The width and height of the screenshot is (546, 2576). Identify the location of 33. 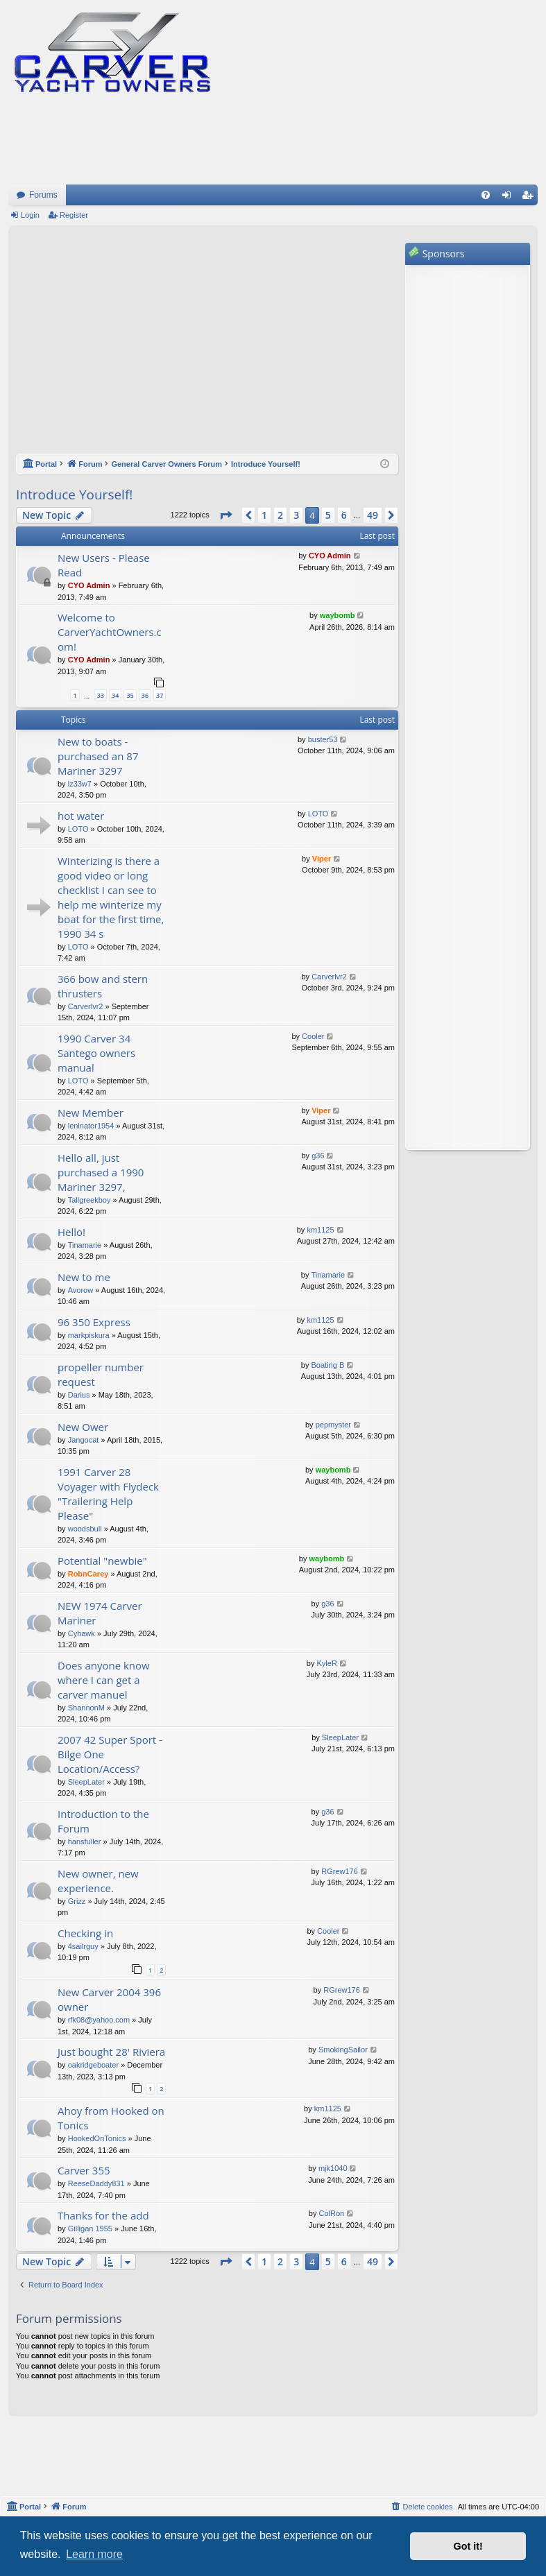
(100, 695).